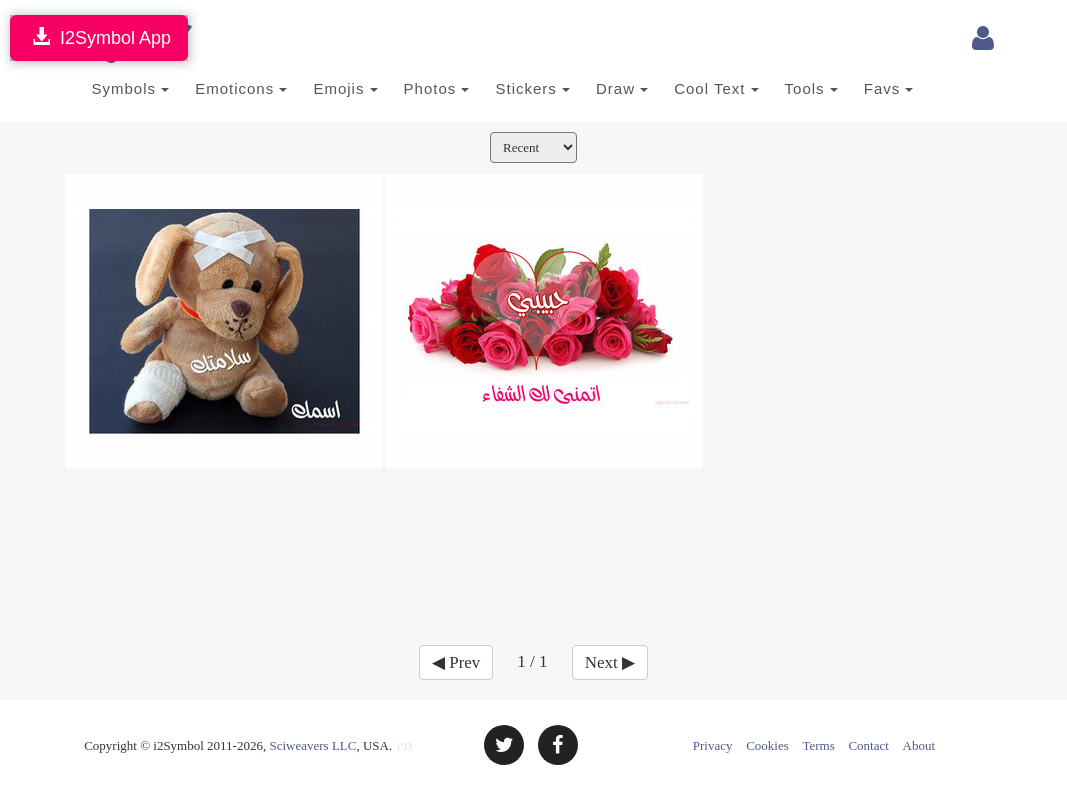 The height and width of the screenshot is (790, 1067). Describe the element at coordinates (241, 88) in the screenshot. I see `Emoticons` at that location.